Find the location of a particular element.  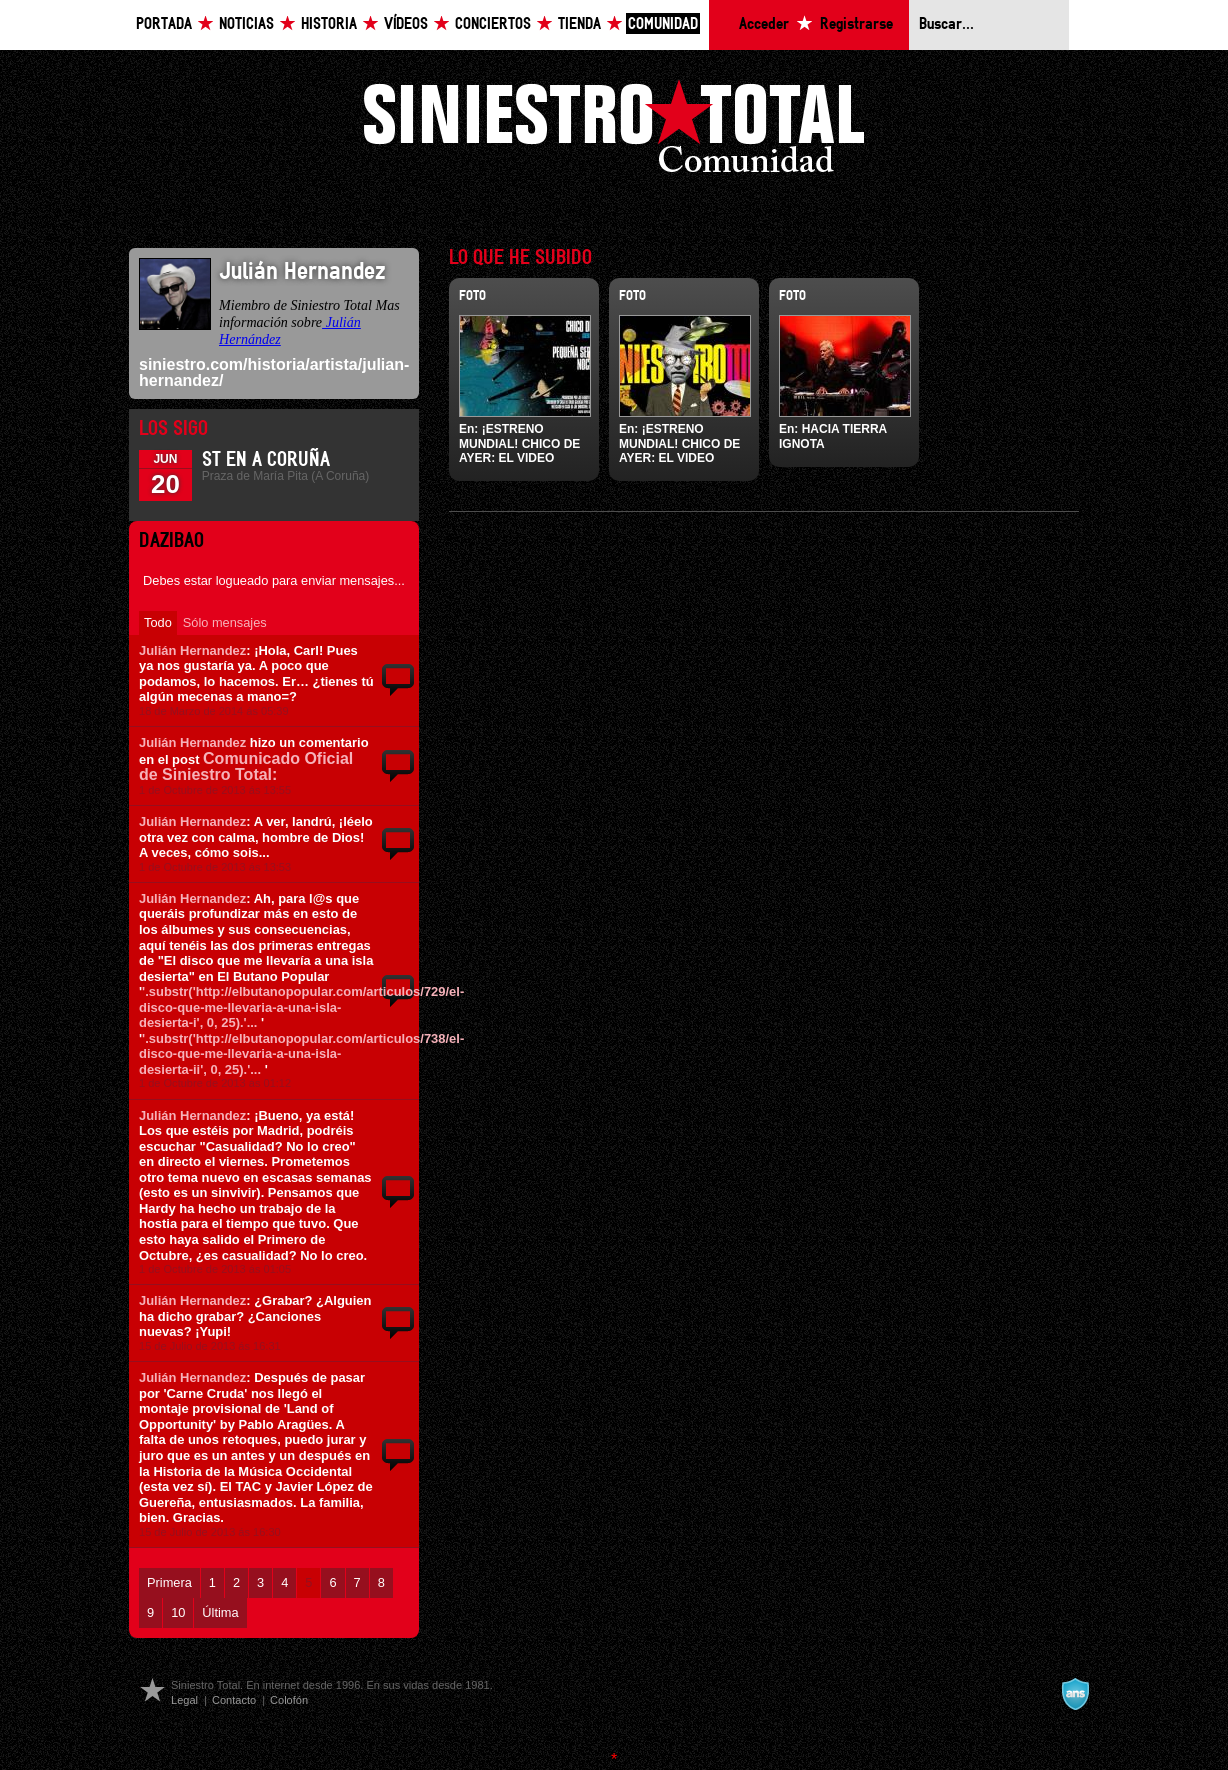

Tienda is located at coordinates (579, 24).